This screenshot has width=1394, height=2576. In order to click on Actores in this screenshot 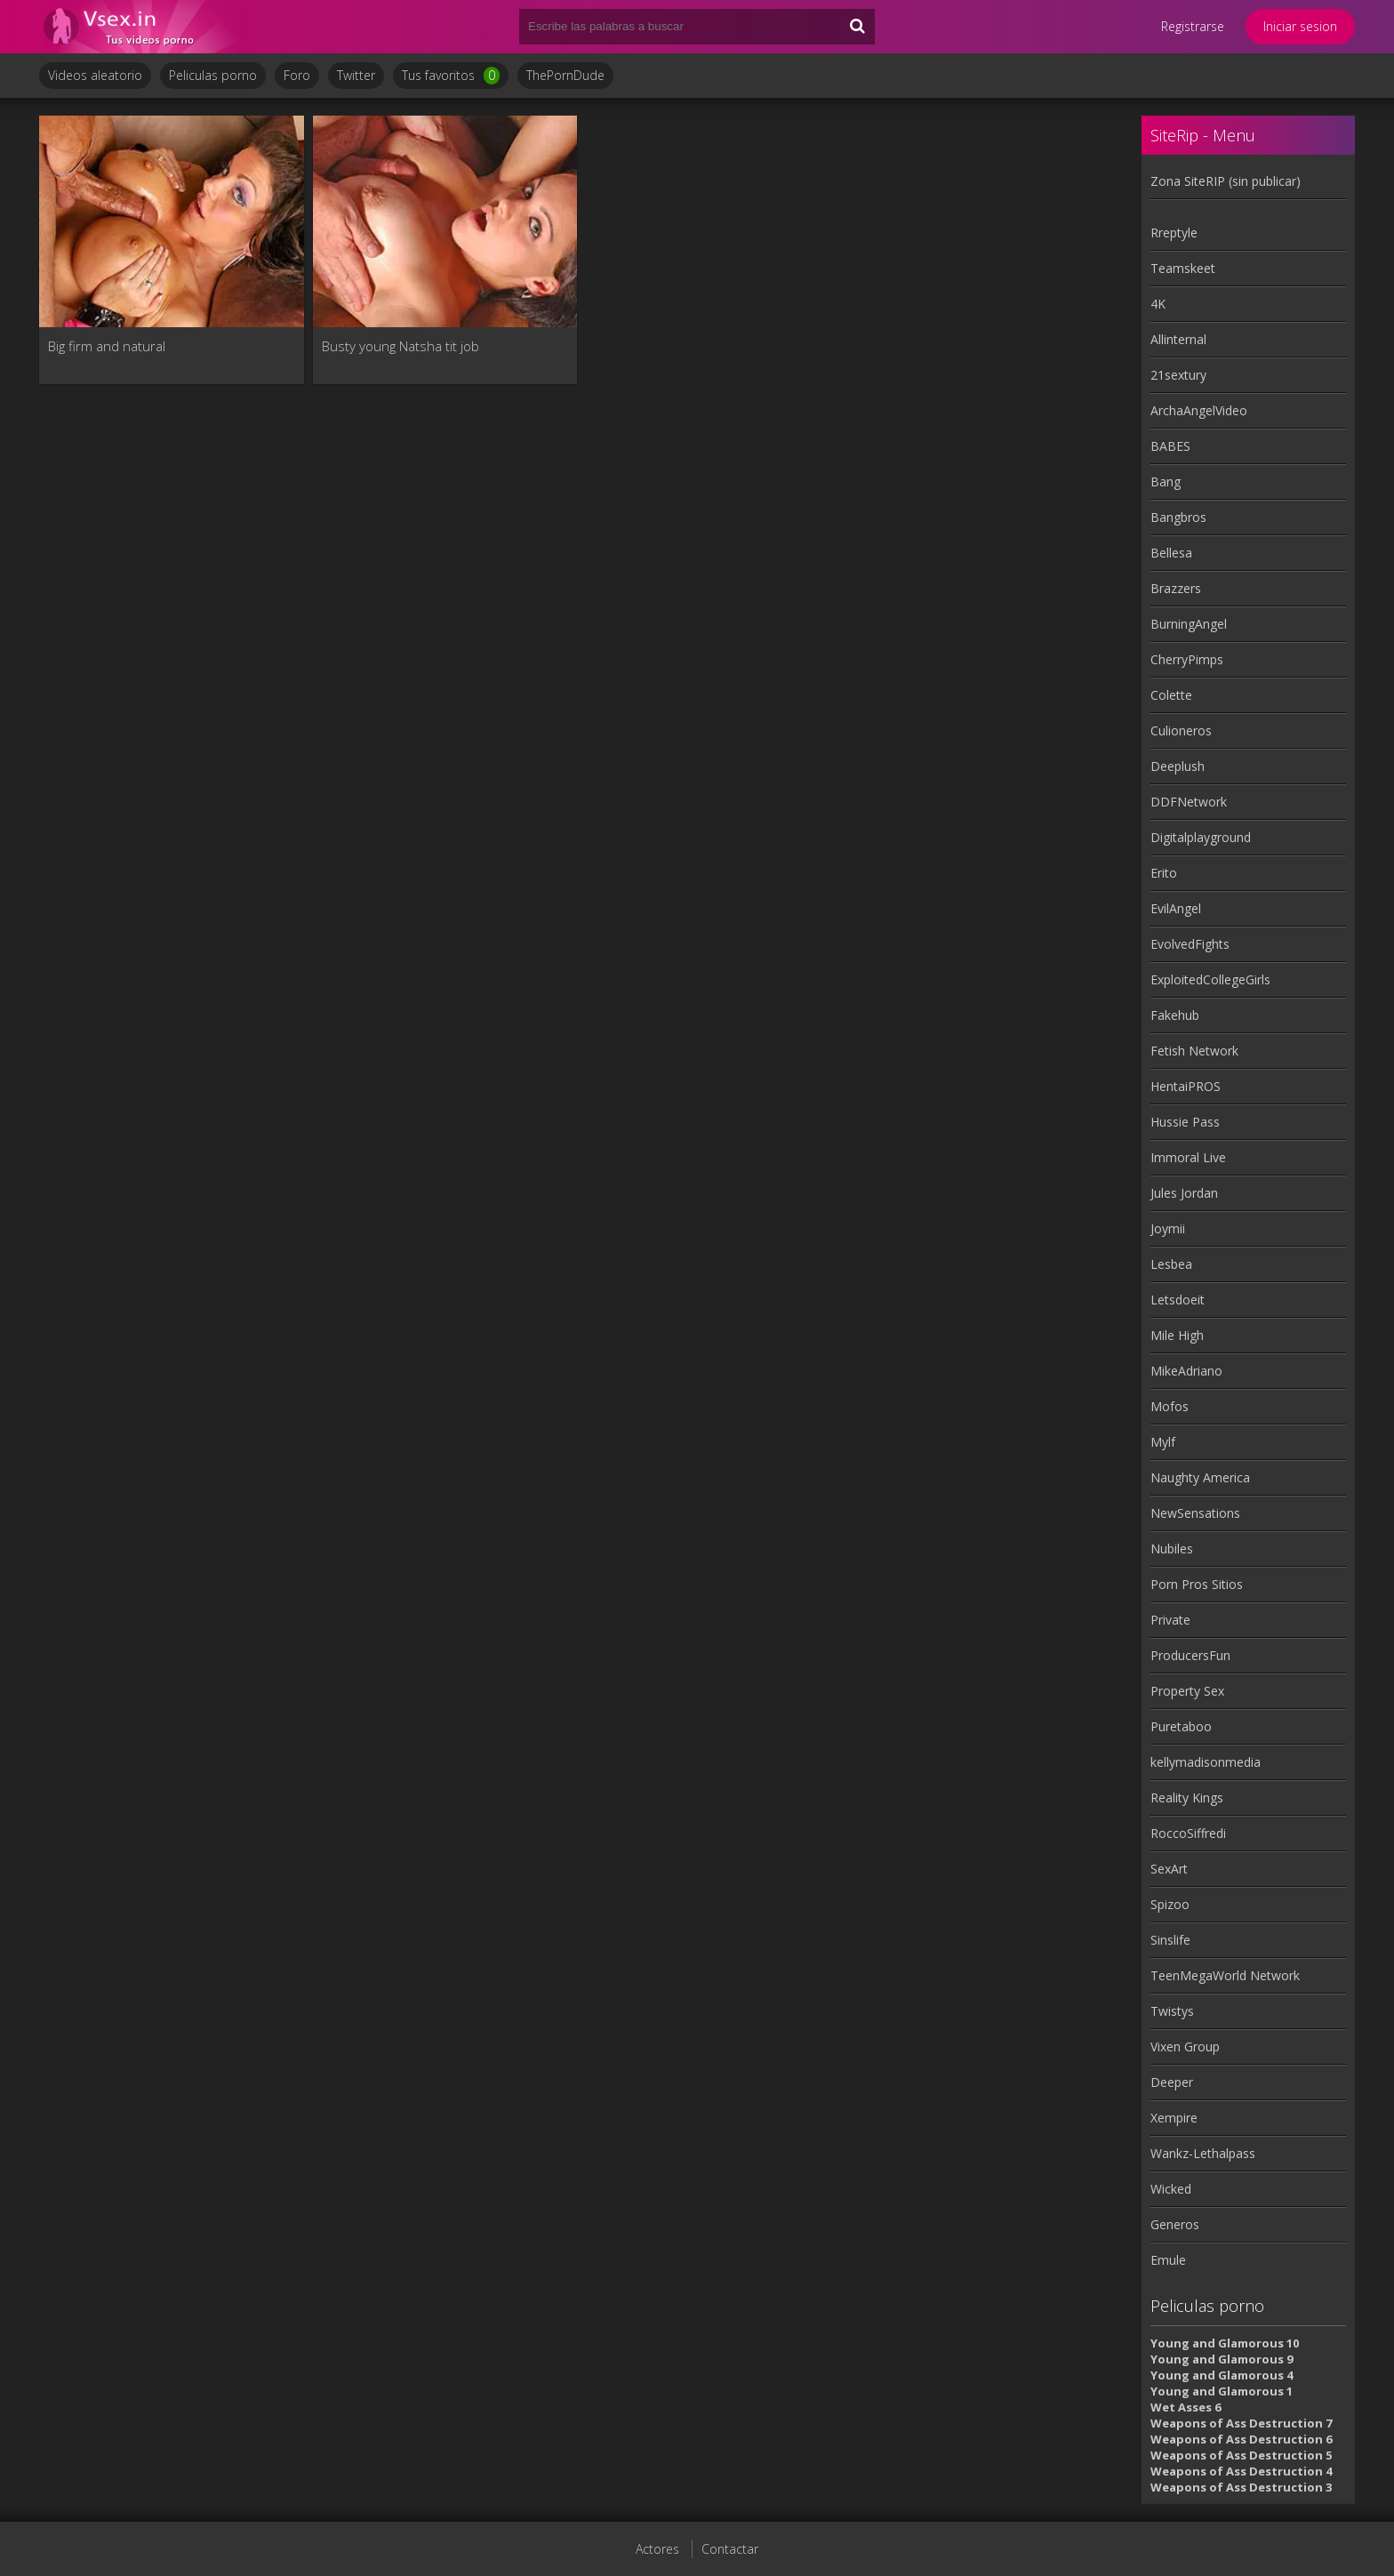, I will do `click(657, 2548)`.